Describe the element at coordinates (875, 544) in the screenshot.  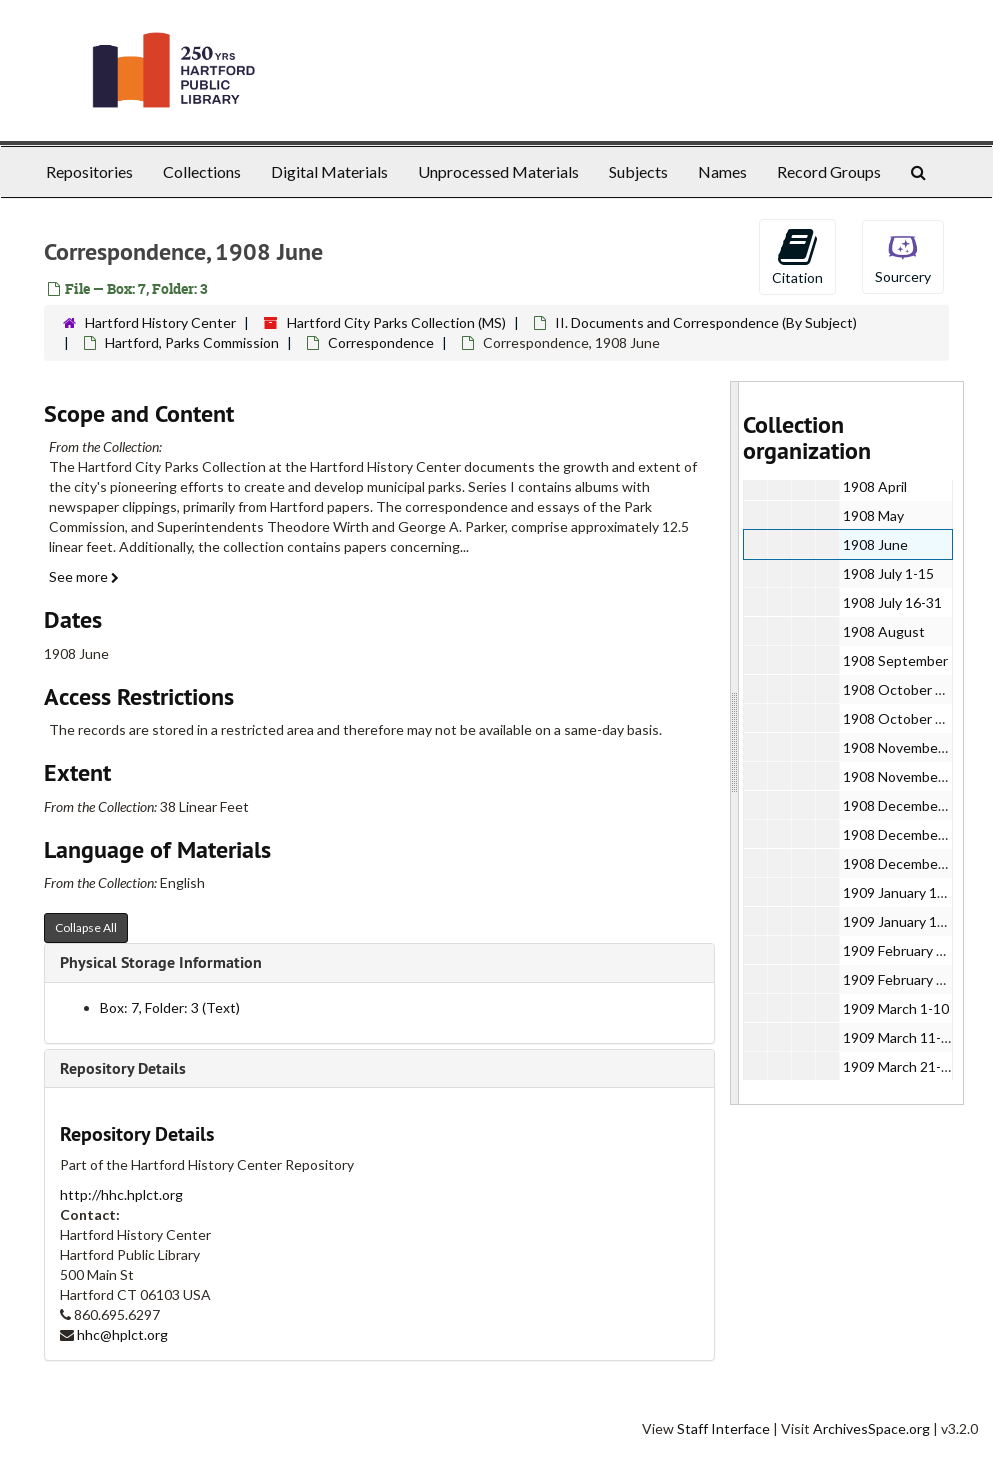
I see `1908 June` at that location.